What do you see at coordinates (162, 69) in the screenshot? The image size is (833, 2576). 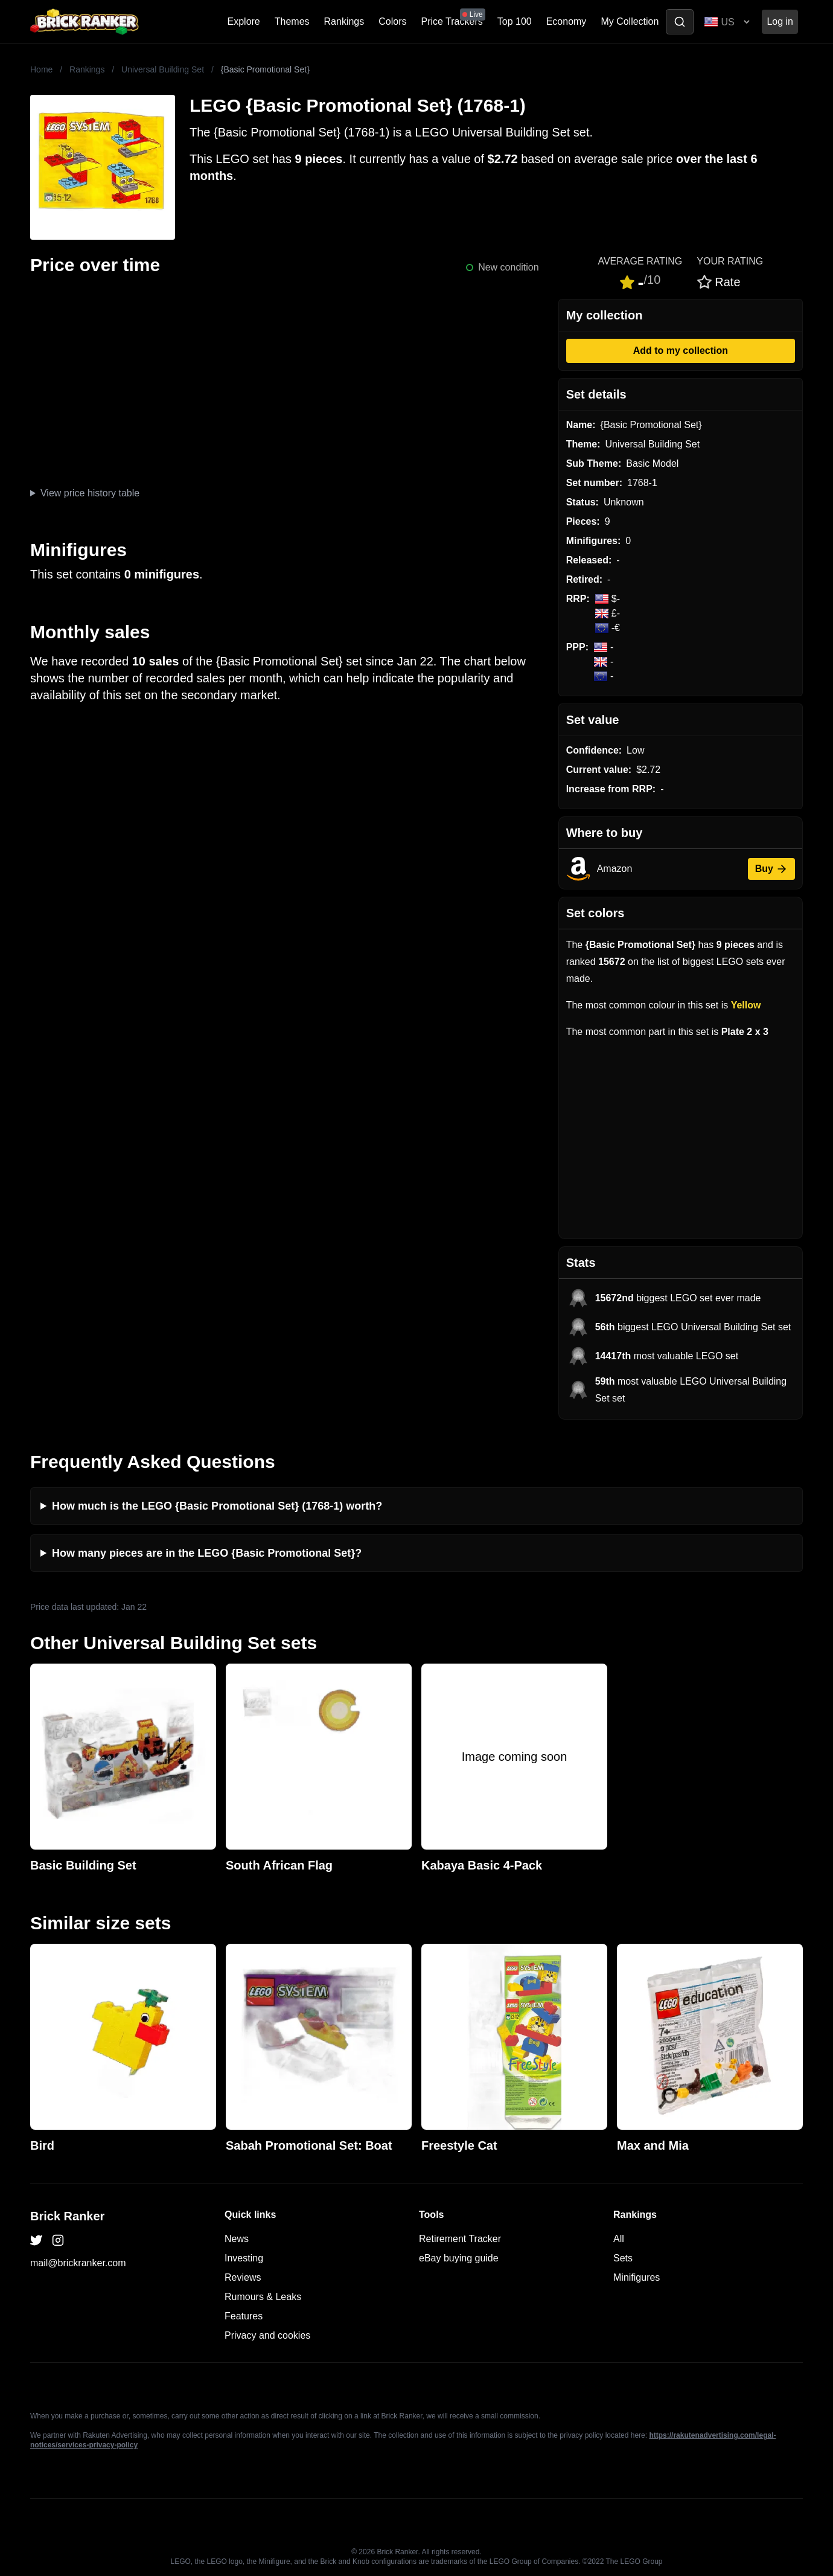 I see `Universal Building Set` at bounding box center [162, 69].